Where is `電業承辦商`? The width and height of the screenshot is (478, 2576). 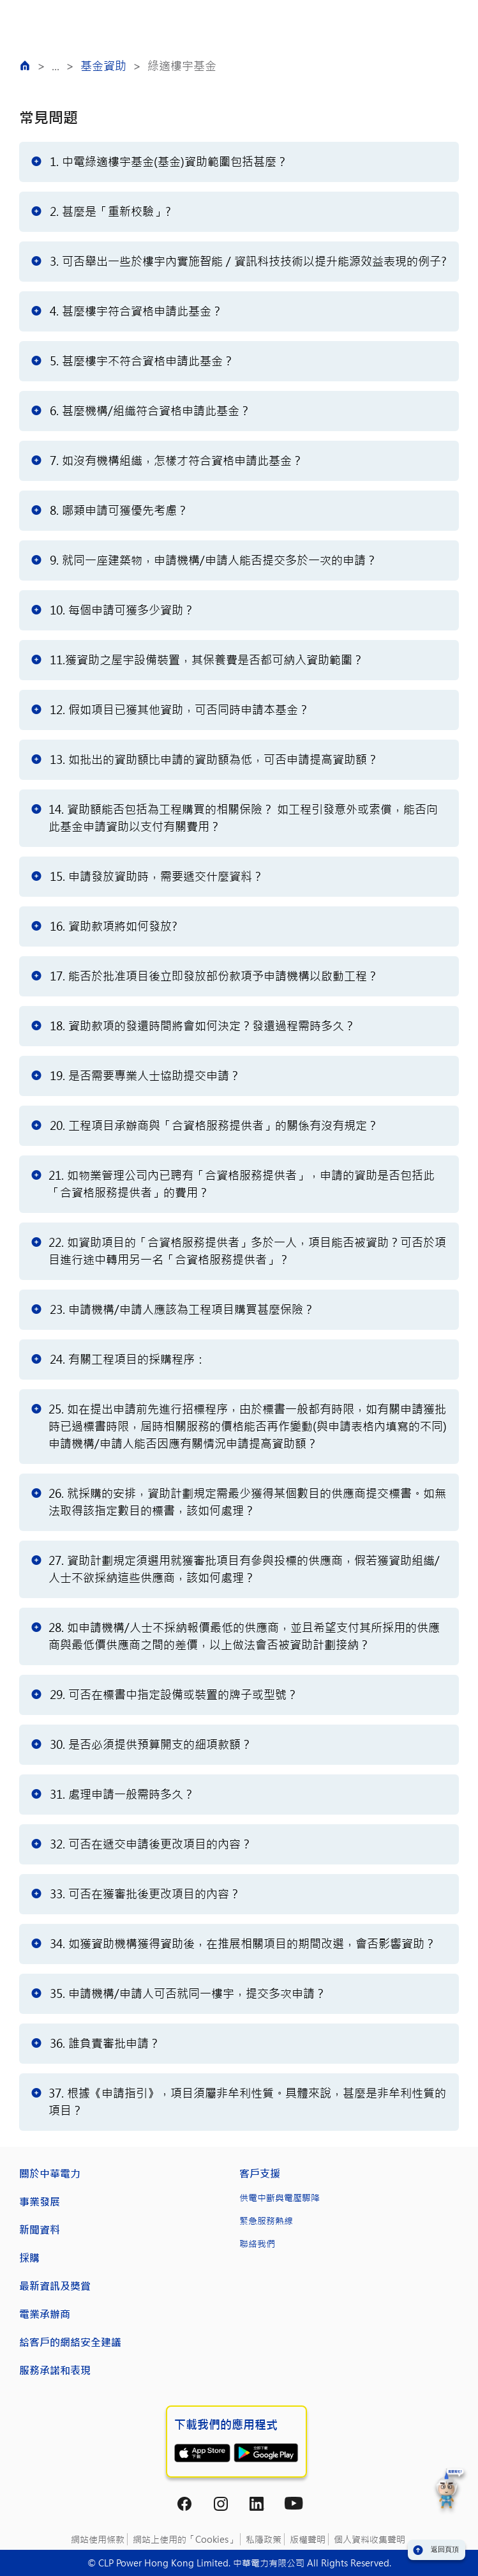
電業承辦商 is located at coordinates (44, 2314).